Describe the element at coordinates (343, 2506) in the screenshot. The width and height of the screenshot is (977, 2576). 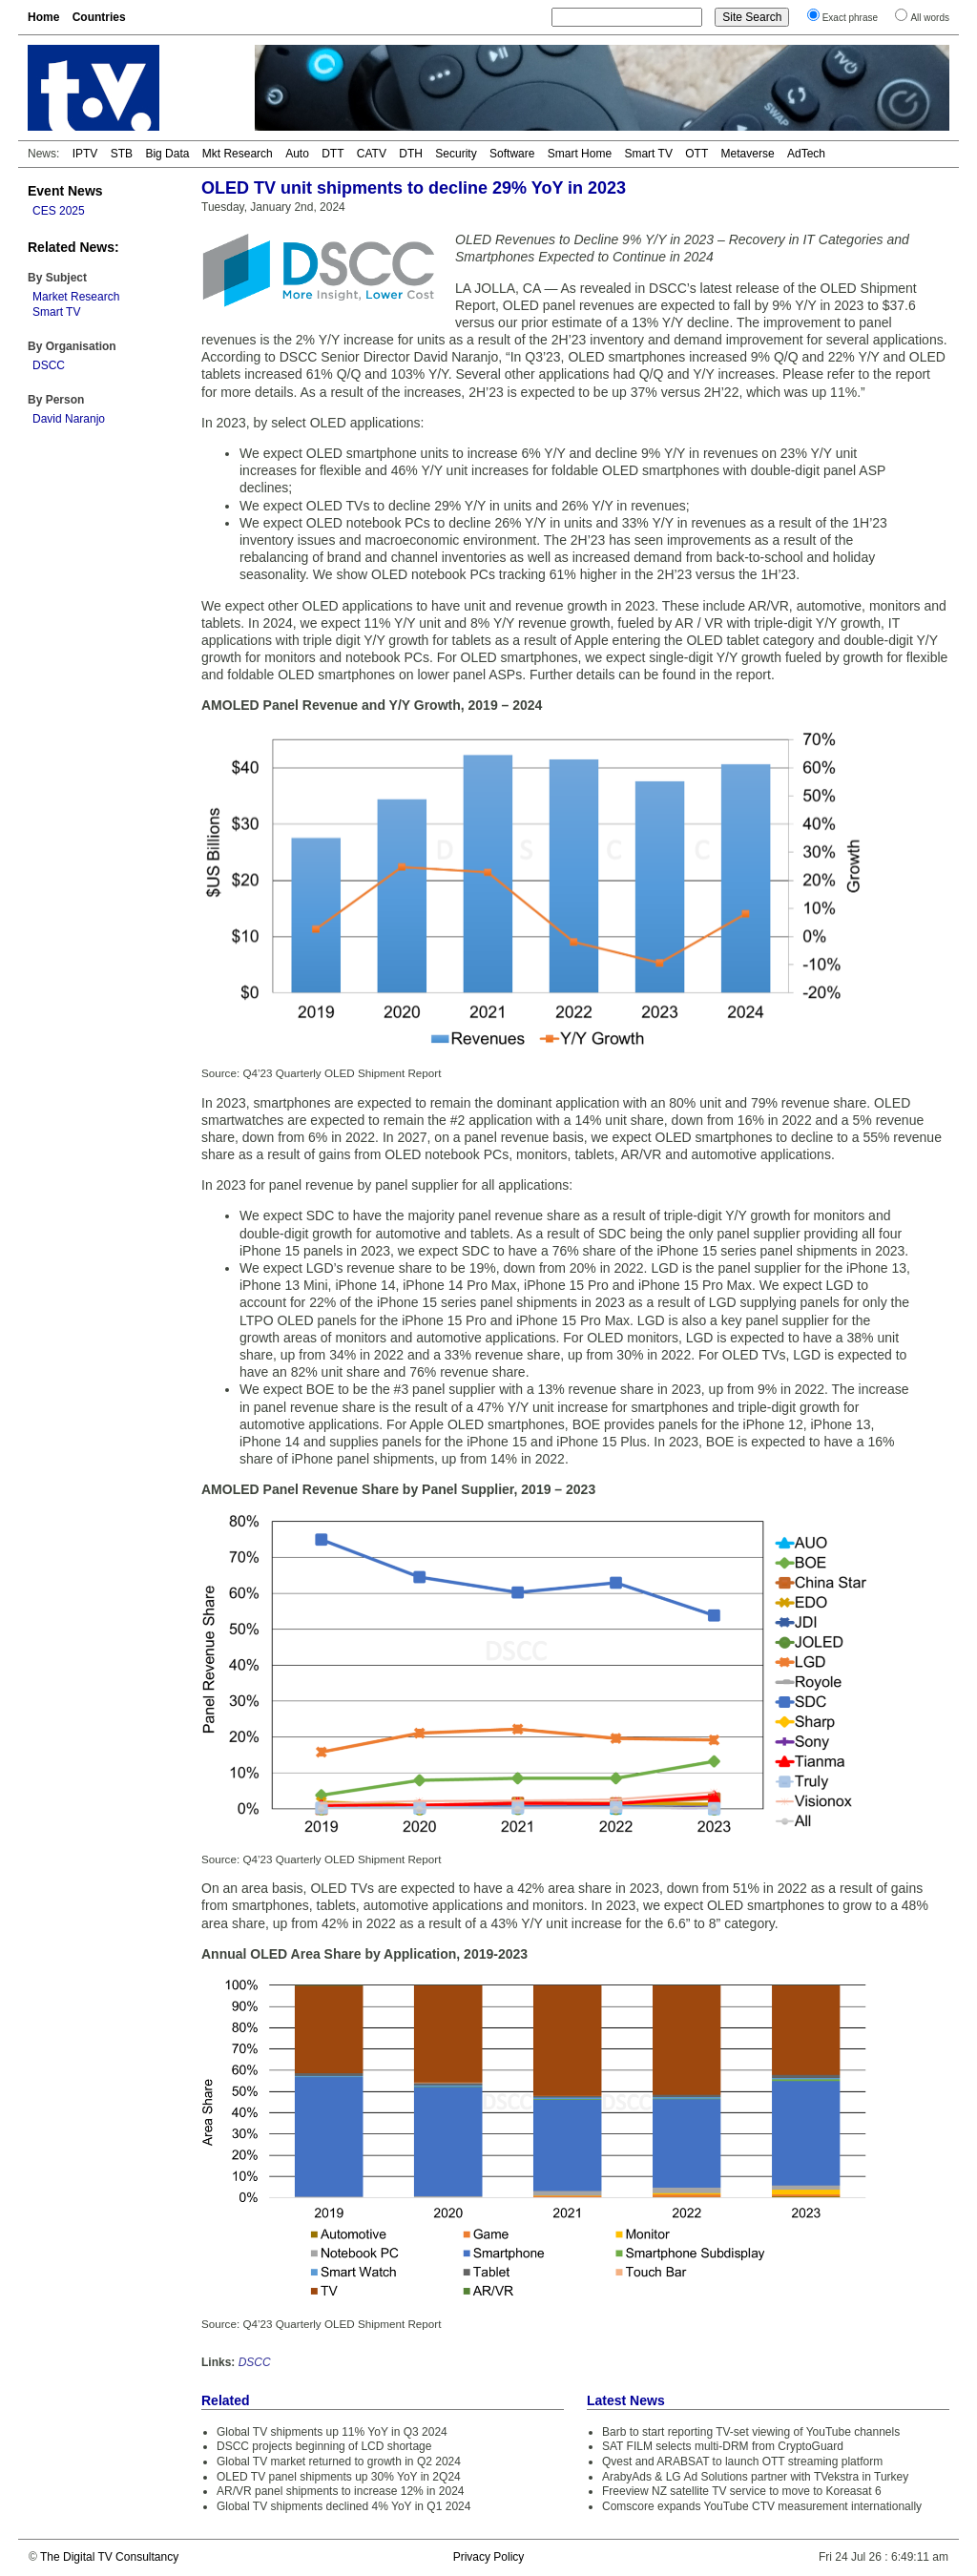
I see `Global TV shipments declined 4% YoY in Q1 2024` at that location.